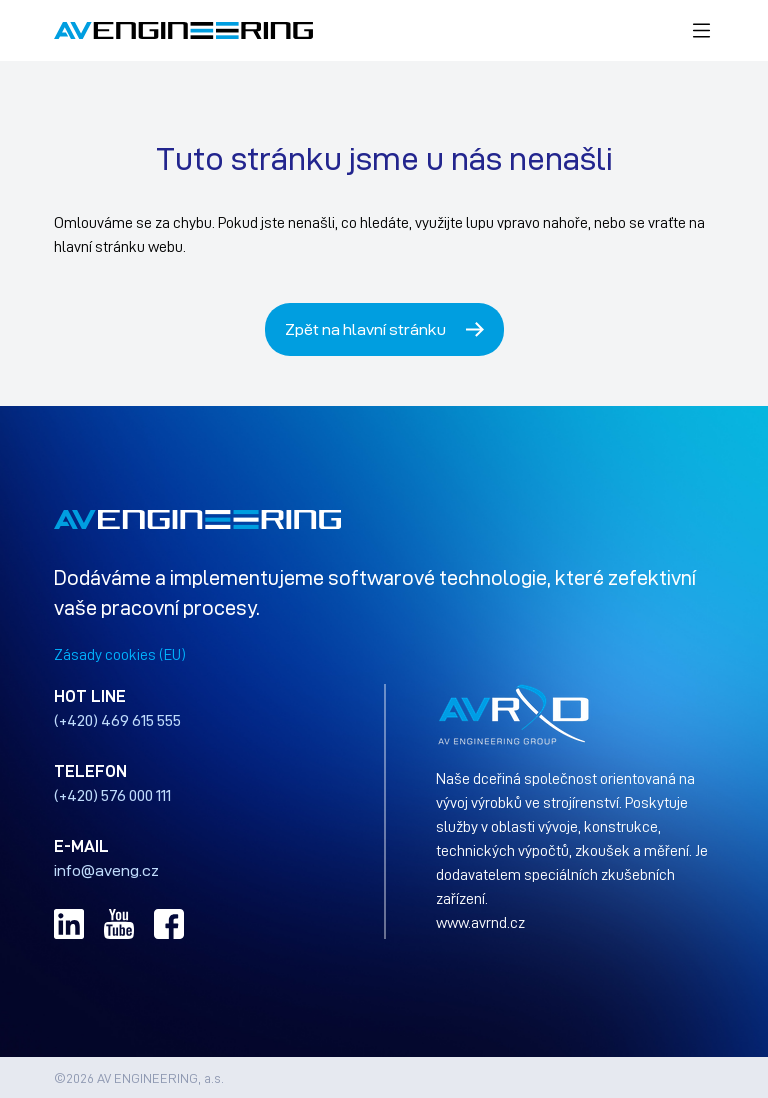  I want to click on info@aveng.cz, so click(106, 870).